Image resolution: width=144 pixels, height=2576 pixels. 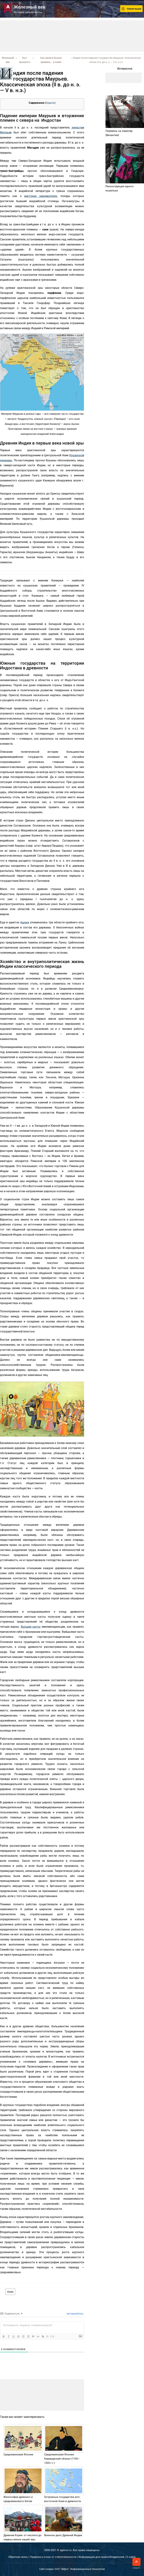 I want to click on О сайте, so click(x=131, y=2557).